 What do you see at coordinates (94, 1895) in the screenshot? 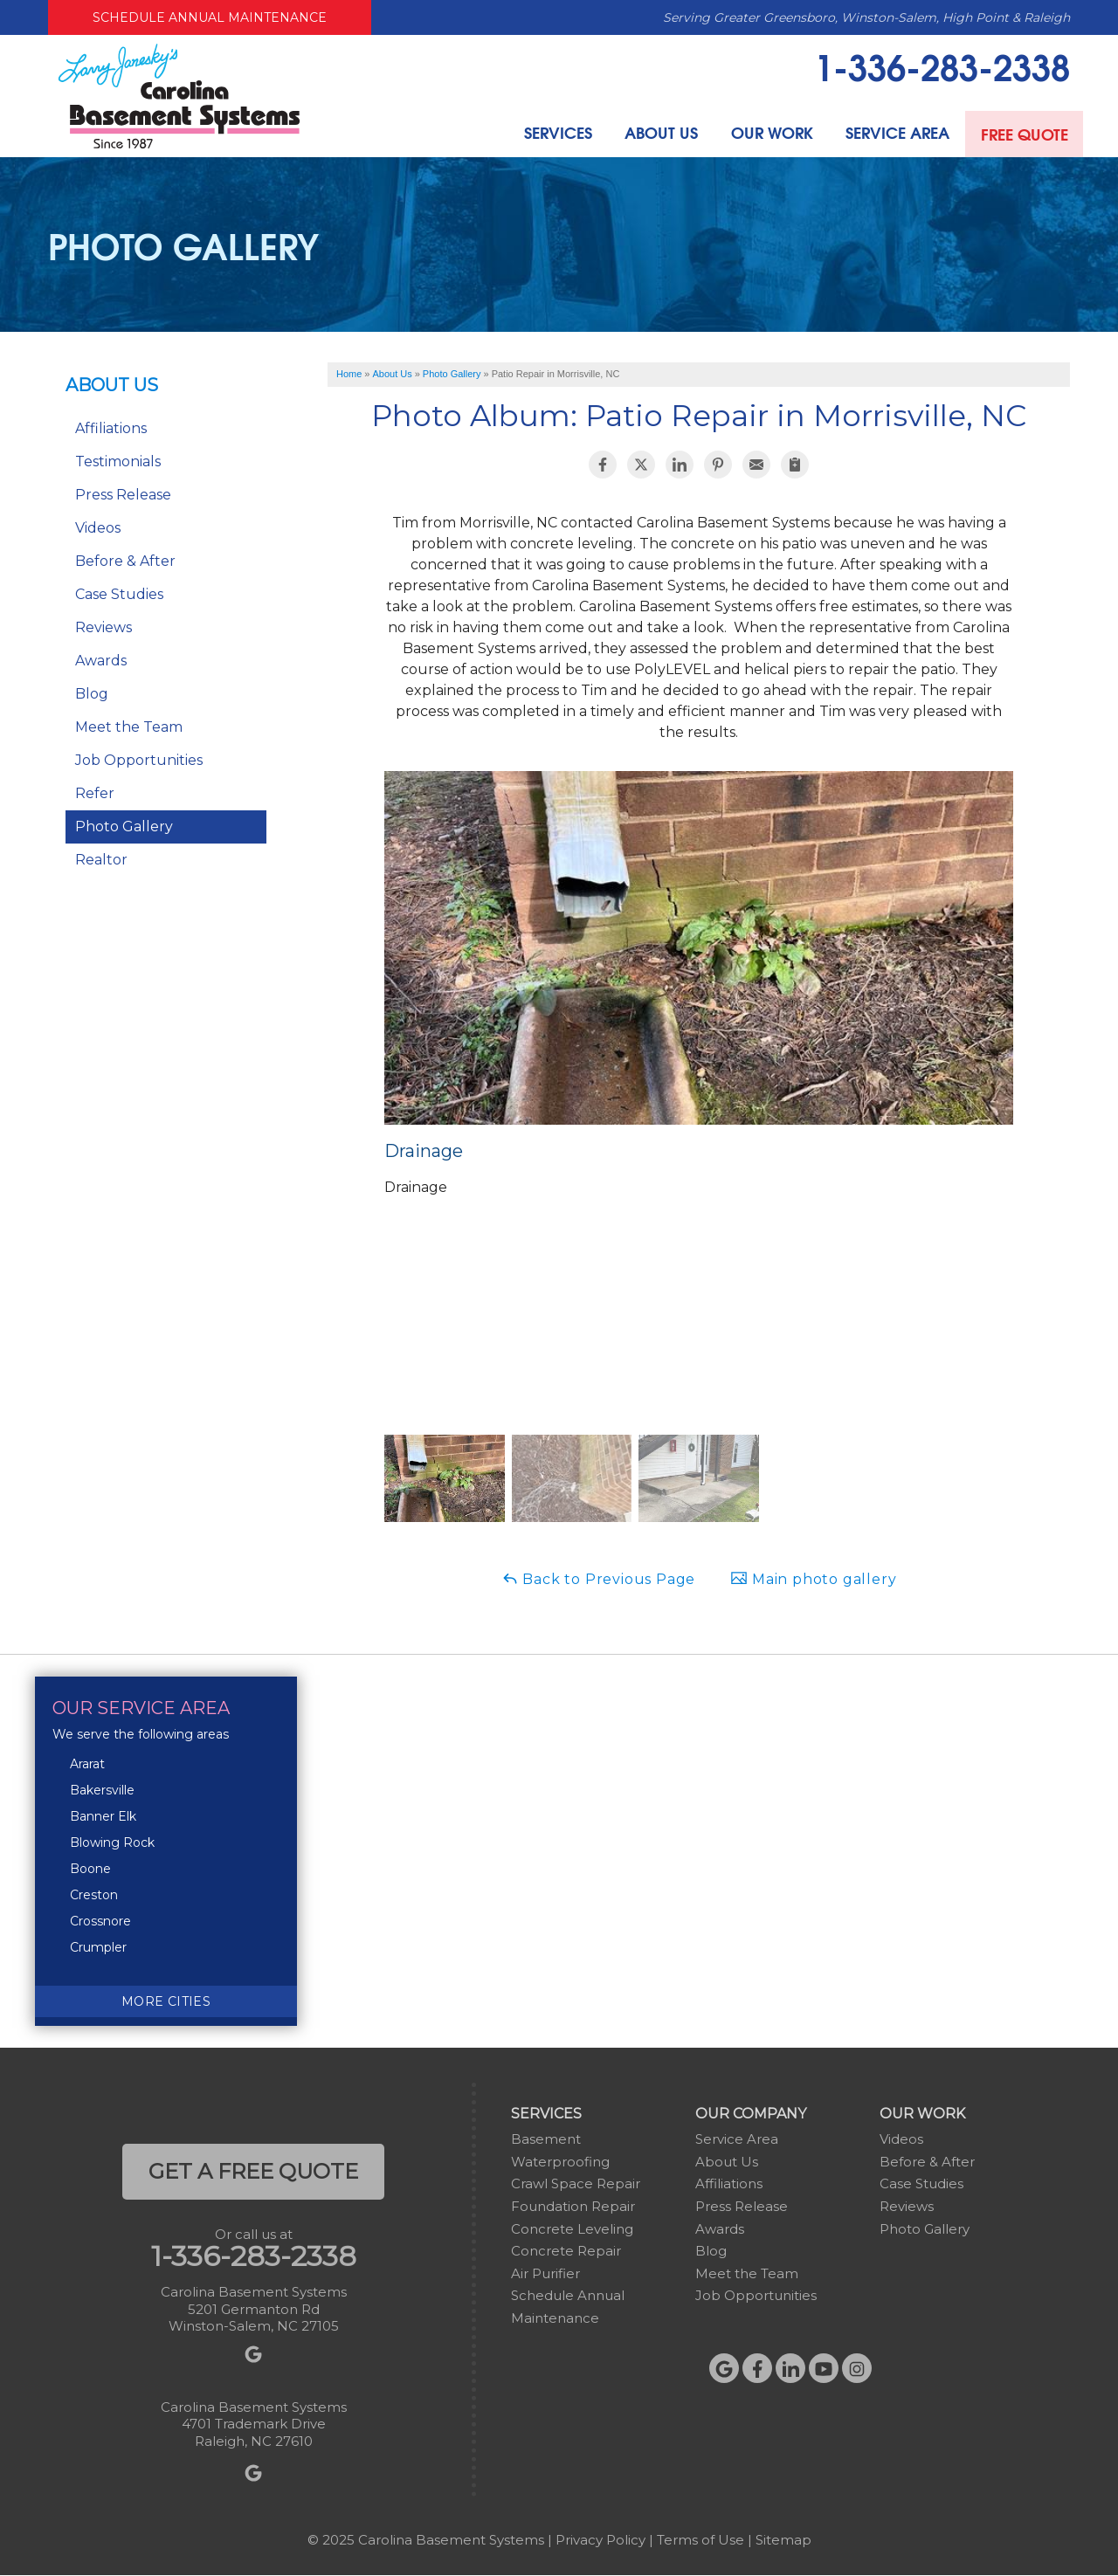
I see `Creston` at bounding box center [94, 1895].